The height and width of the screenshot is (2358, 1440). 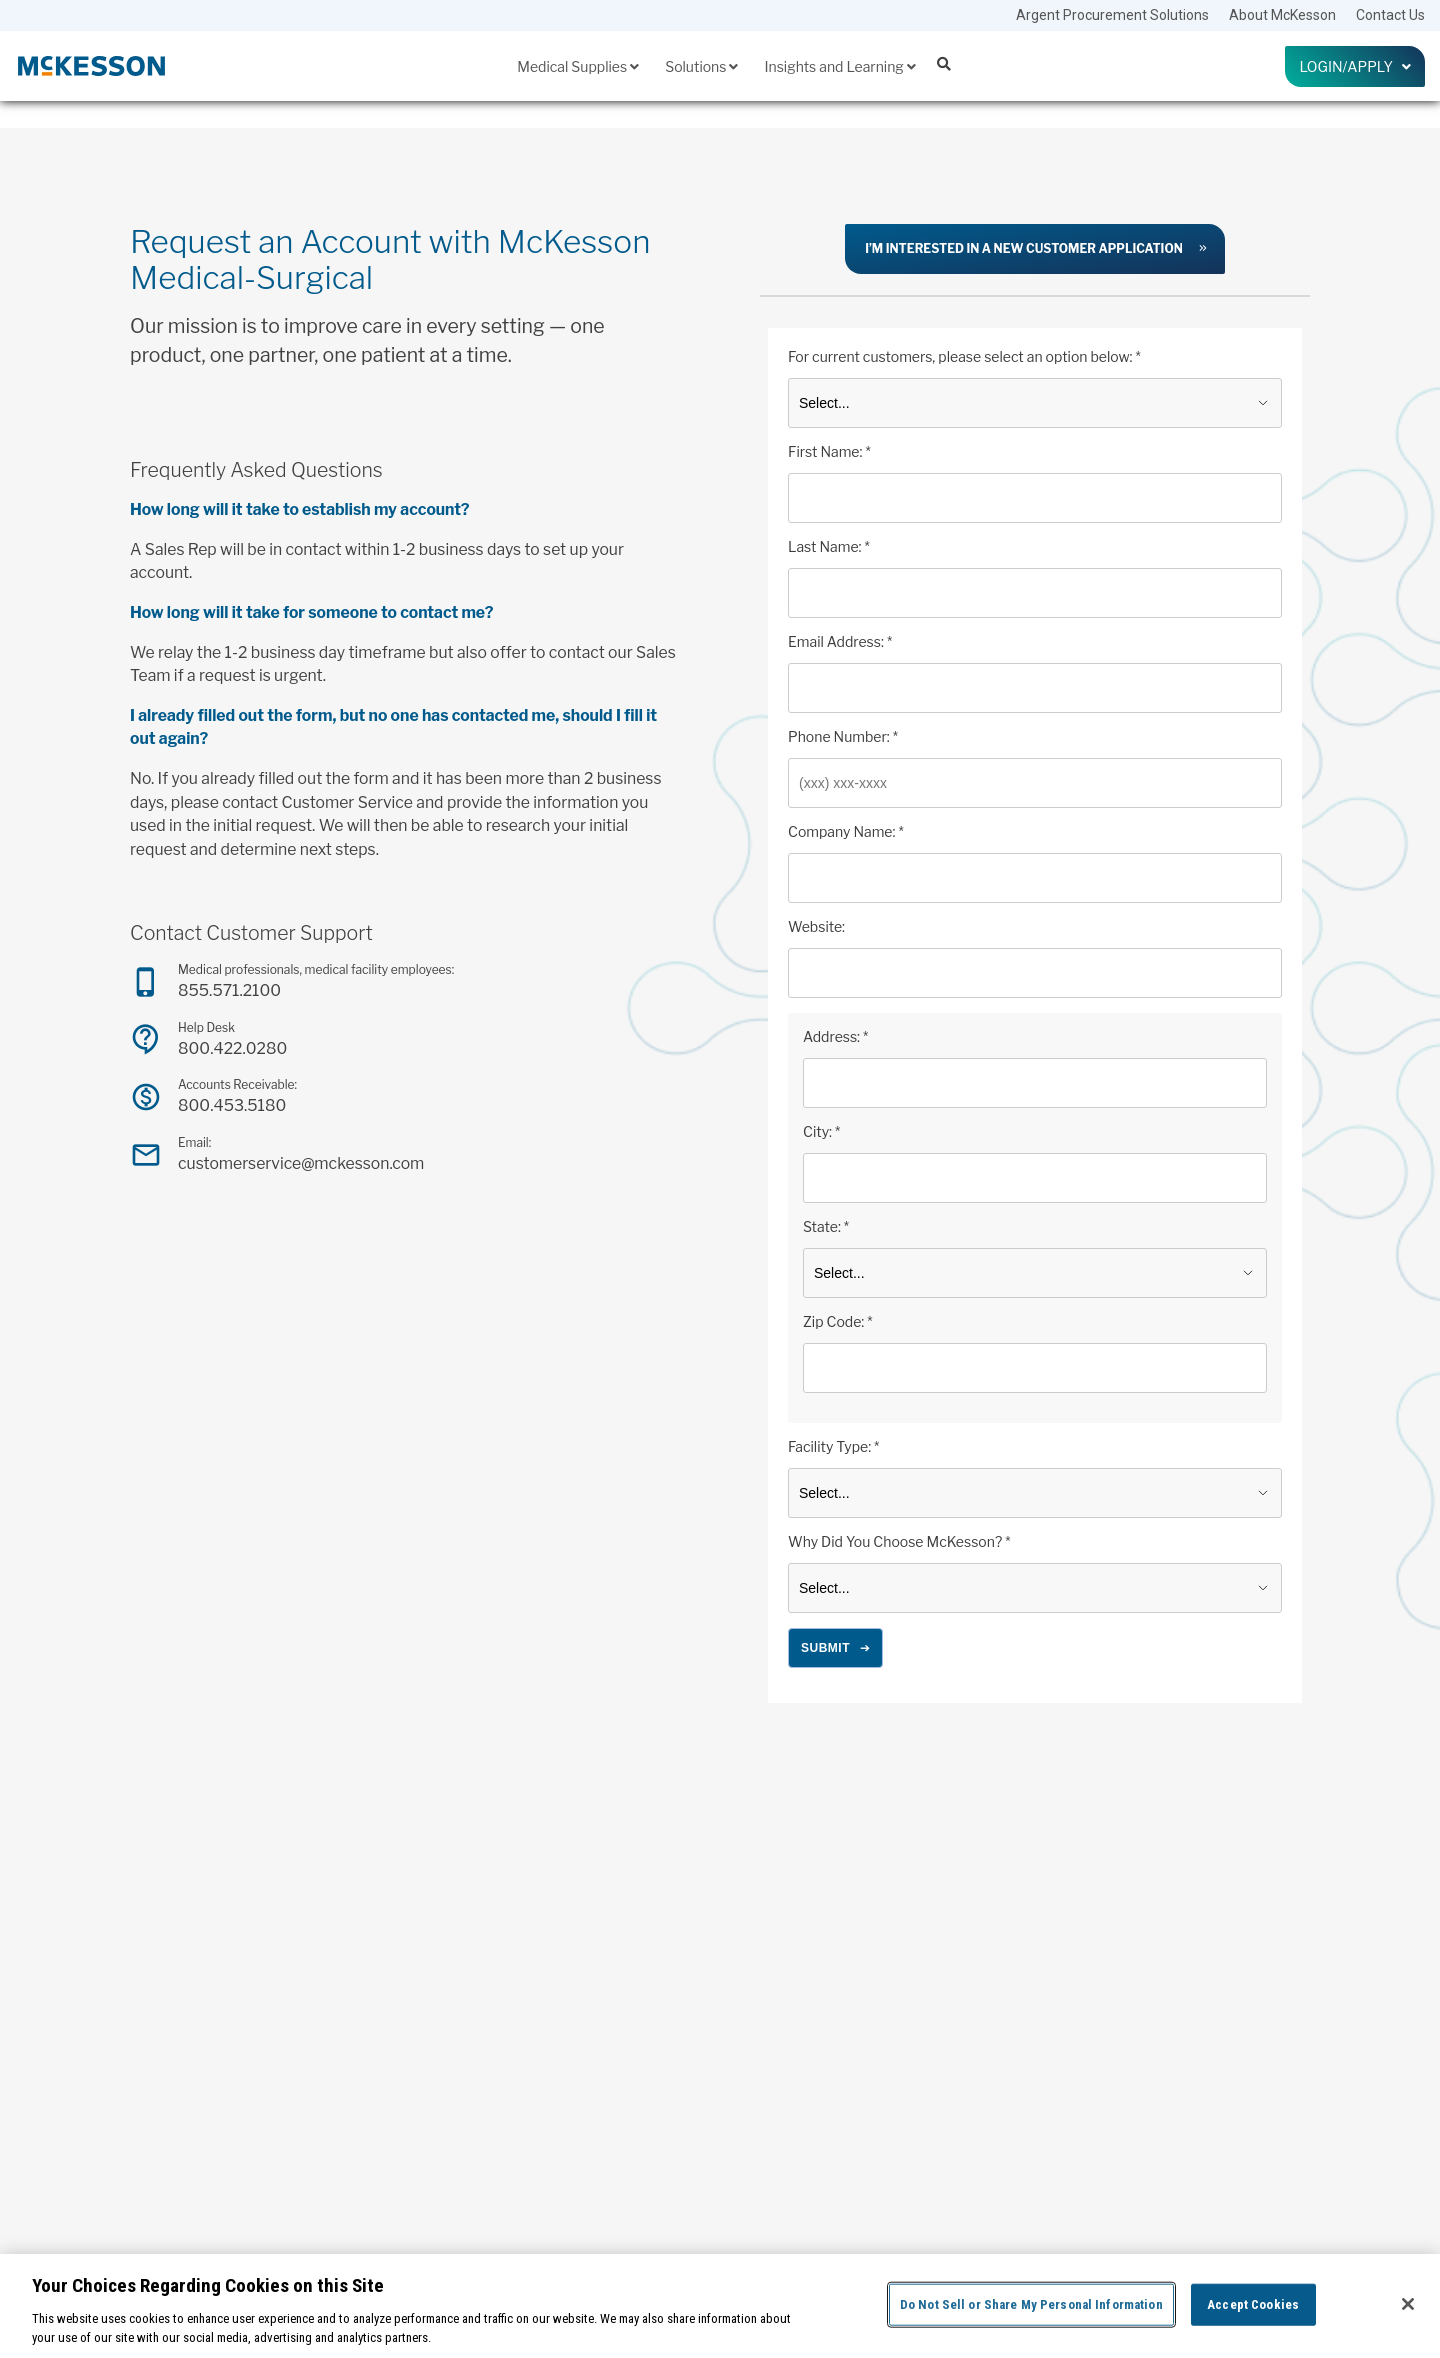 What do you see at coordinates (232, 1048) in the screenshot?
I see `800.422.0280` at bounding box center [232, 1048].